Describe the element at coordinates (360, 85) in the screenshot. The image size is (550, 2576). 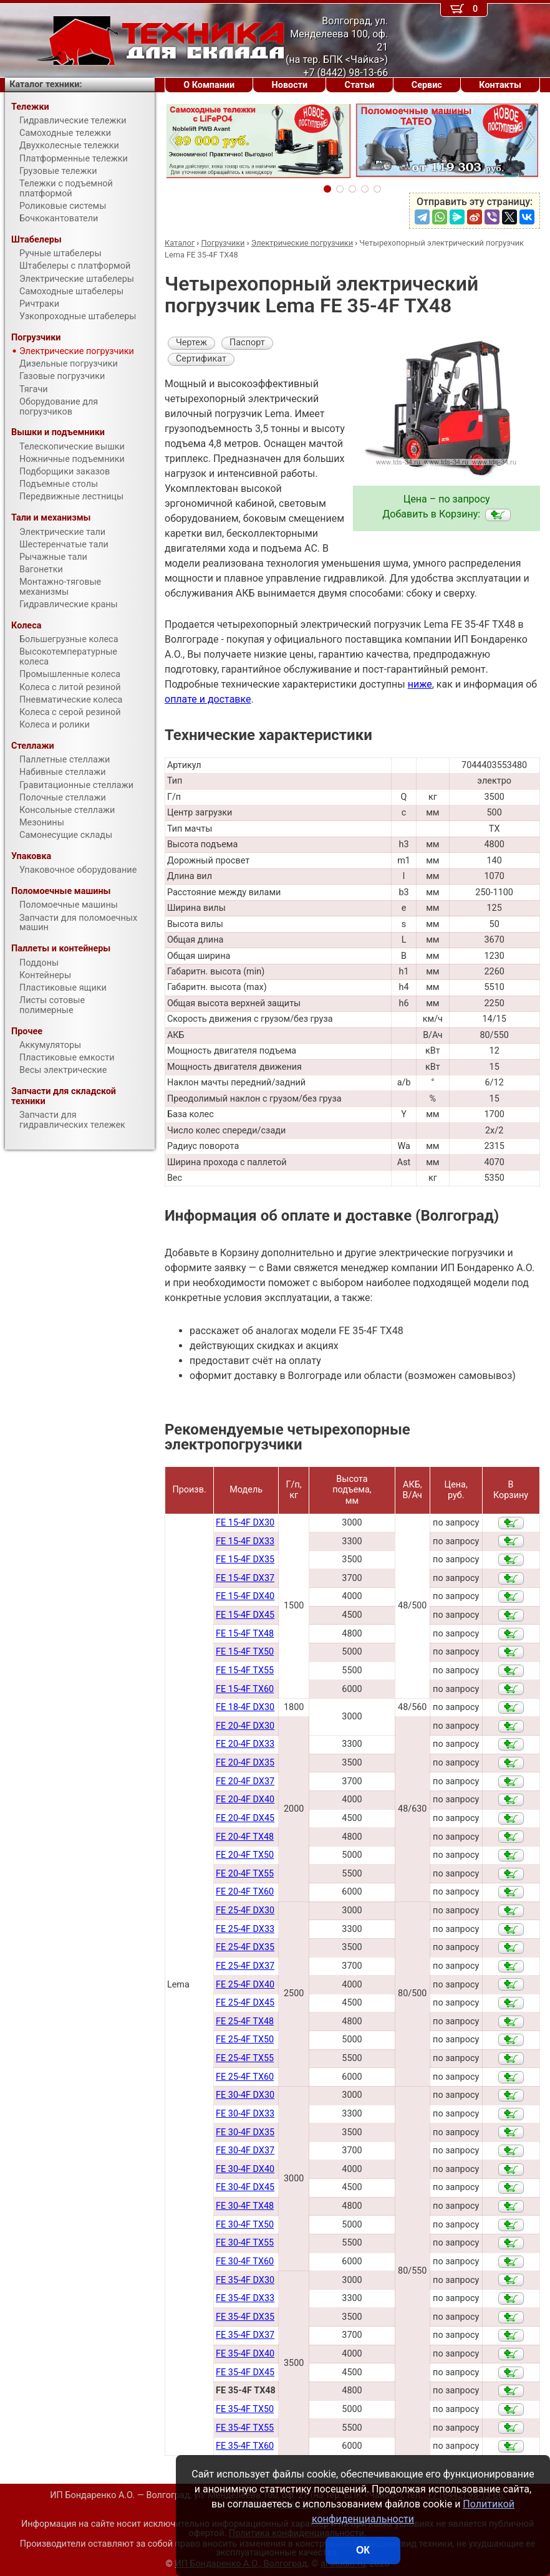
I see `Статьи` at that location.